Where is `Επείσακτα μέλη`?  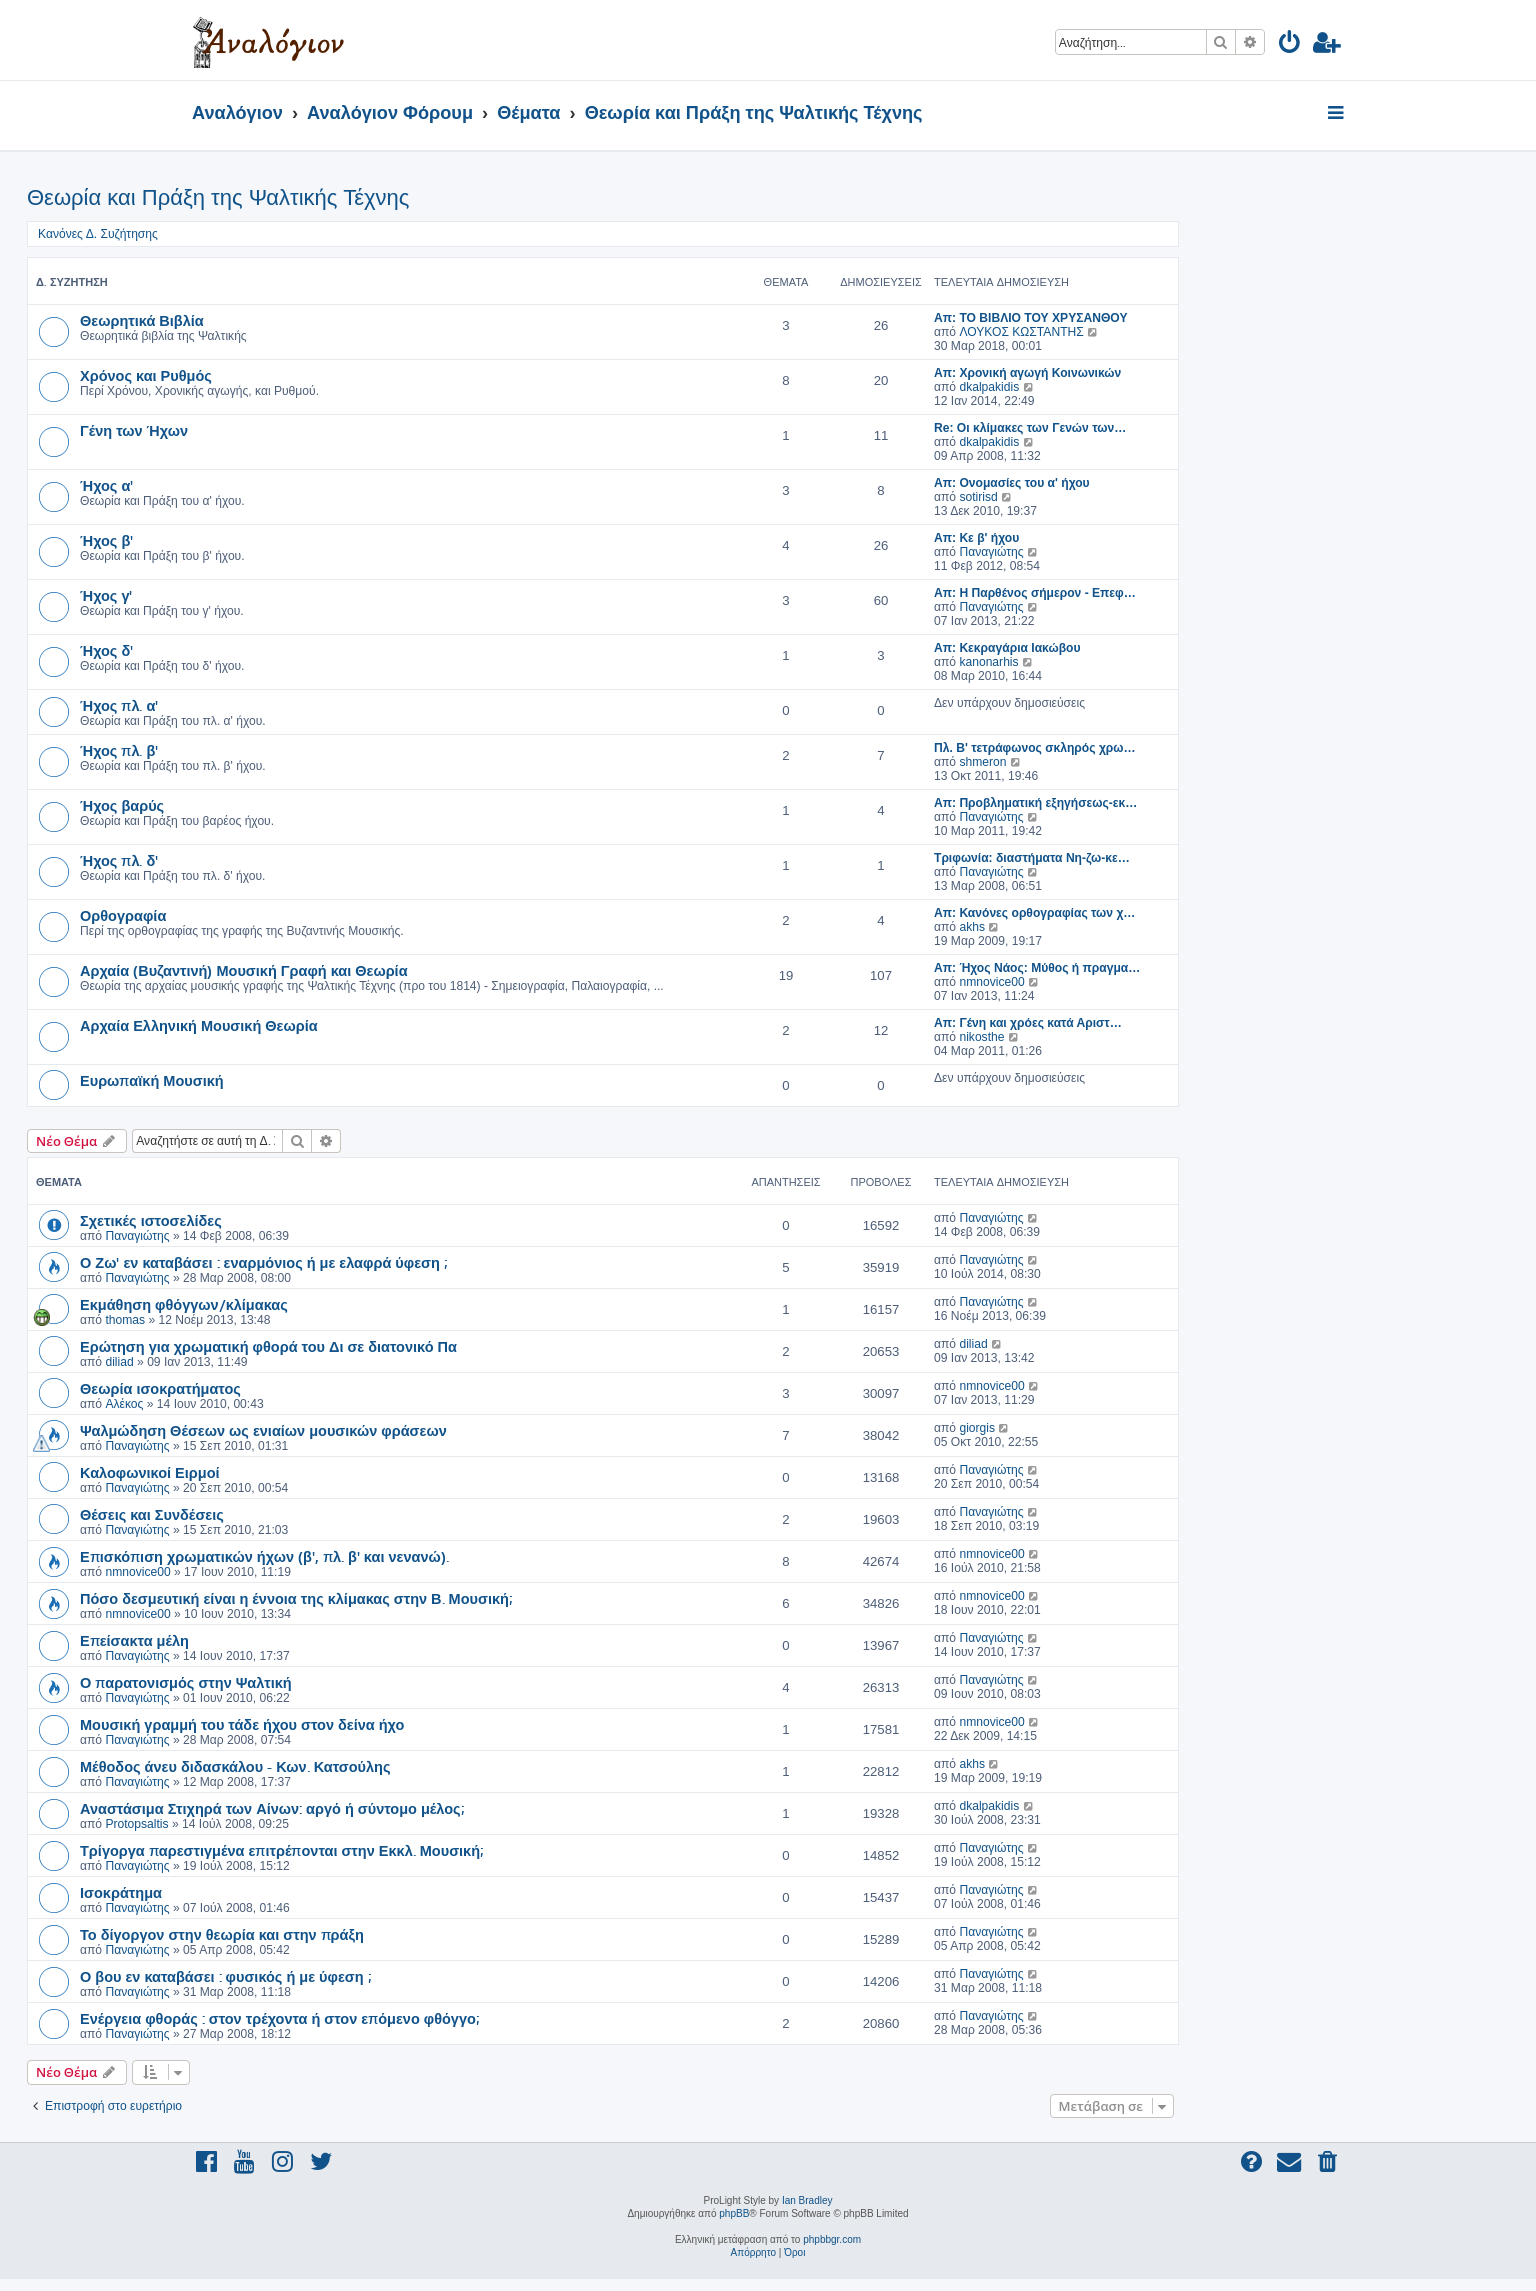 Επείσακτα μέλη is located at coordinates (134, 1640).